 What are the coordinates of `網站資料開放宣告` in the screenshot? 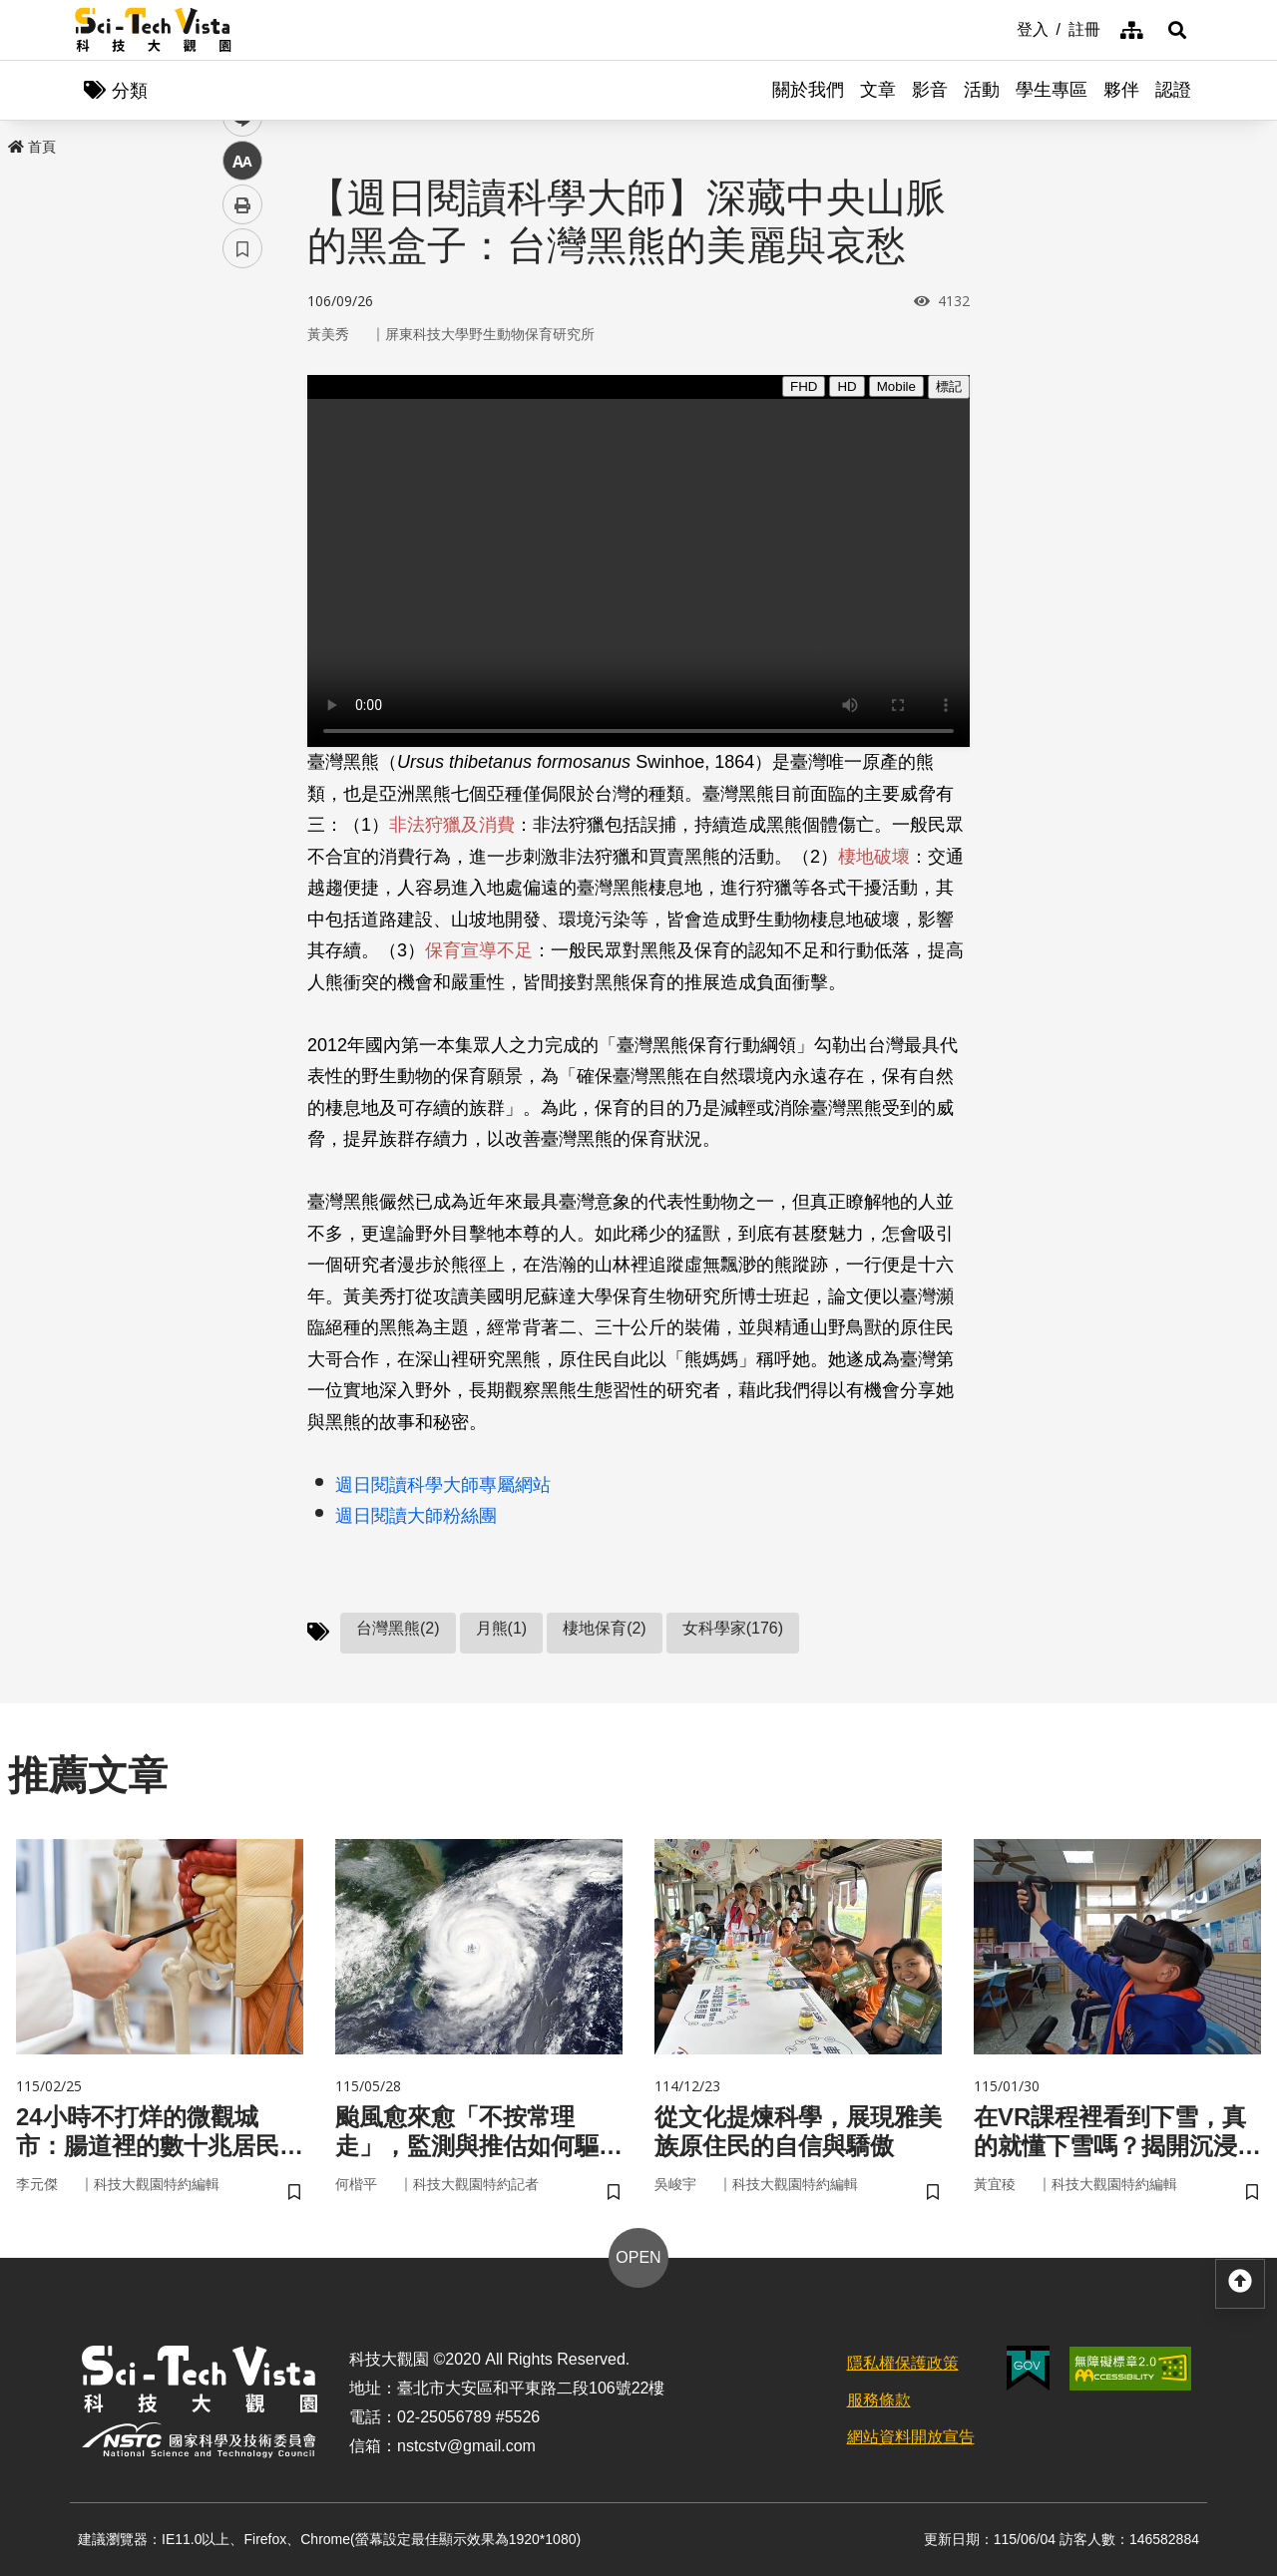 It's located at (911, 2436).